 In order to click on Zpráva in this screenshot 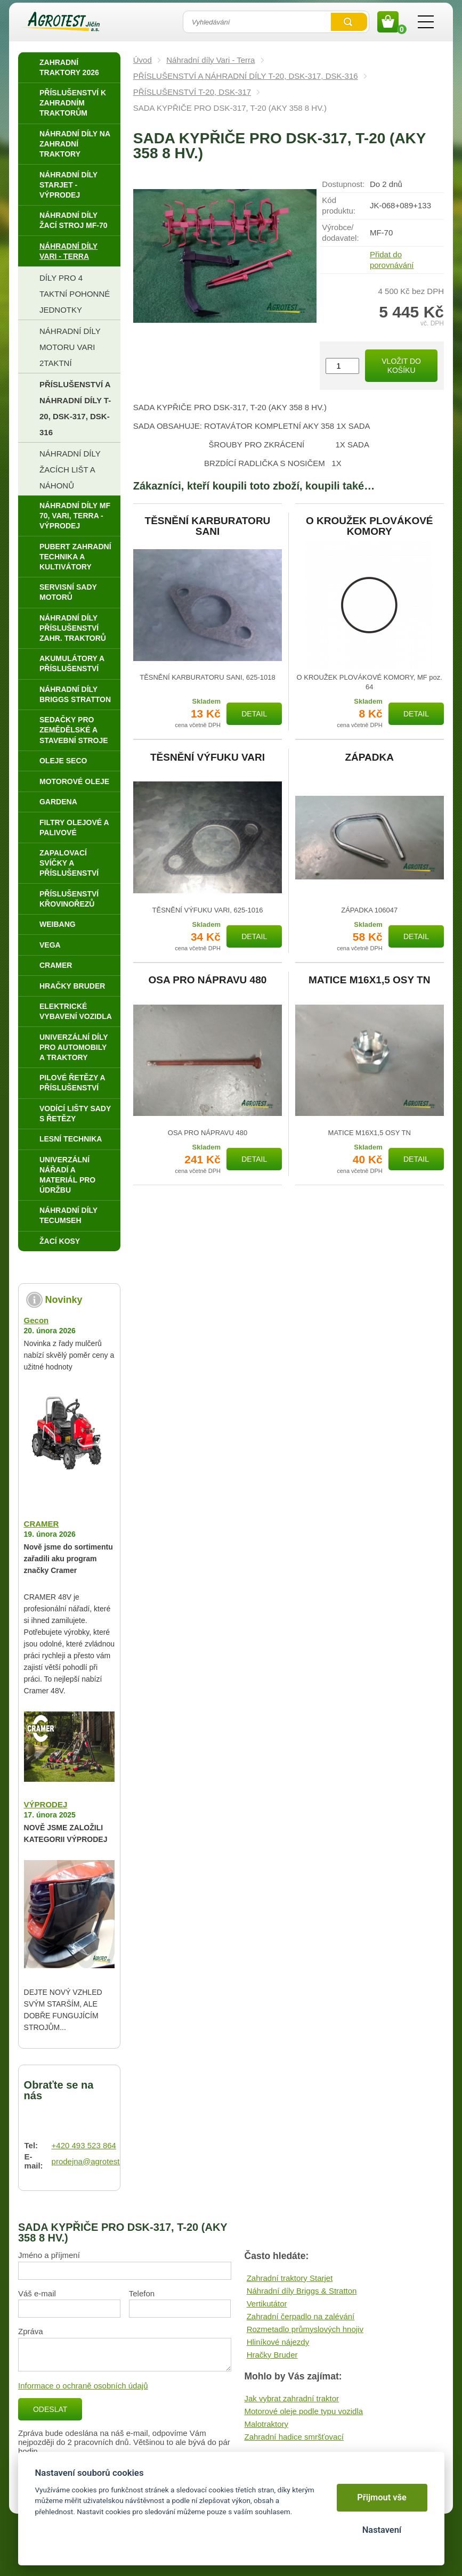, I will do `click(30, 2331)`.